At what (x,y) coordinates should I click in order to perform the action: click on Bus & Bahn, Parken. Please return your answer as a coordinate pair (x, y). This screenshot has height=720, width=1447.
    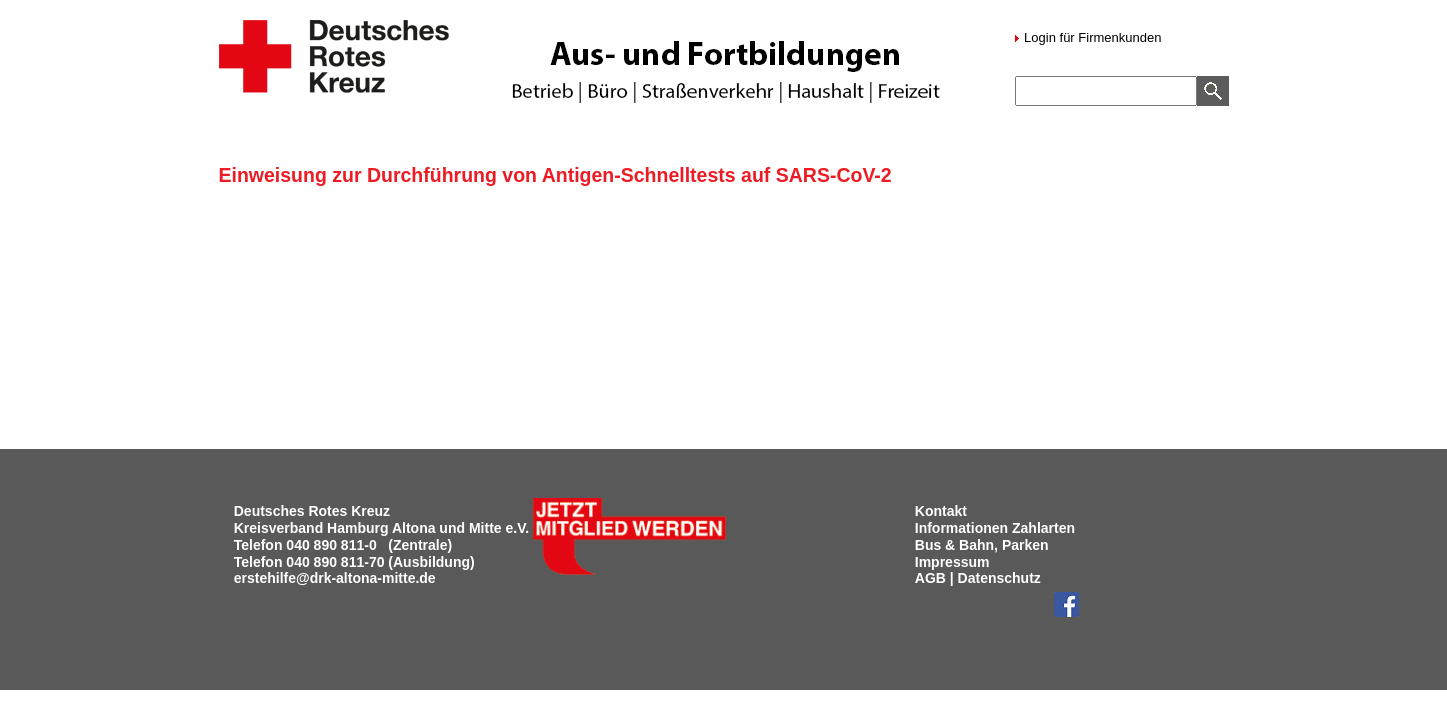
    Looking at the image, I should click on (982, 545).